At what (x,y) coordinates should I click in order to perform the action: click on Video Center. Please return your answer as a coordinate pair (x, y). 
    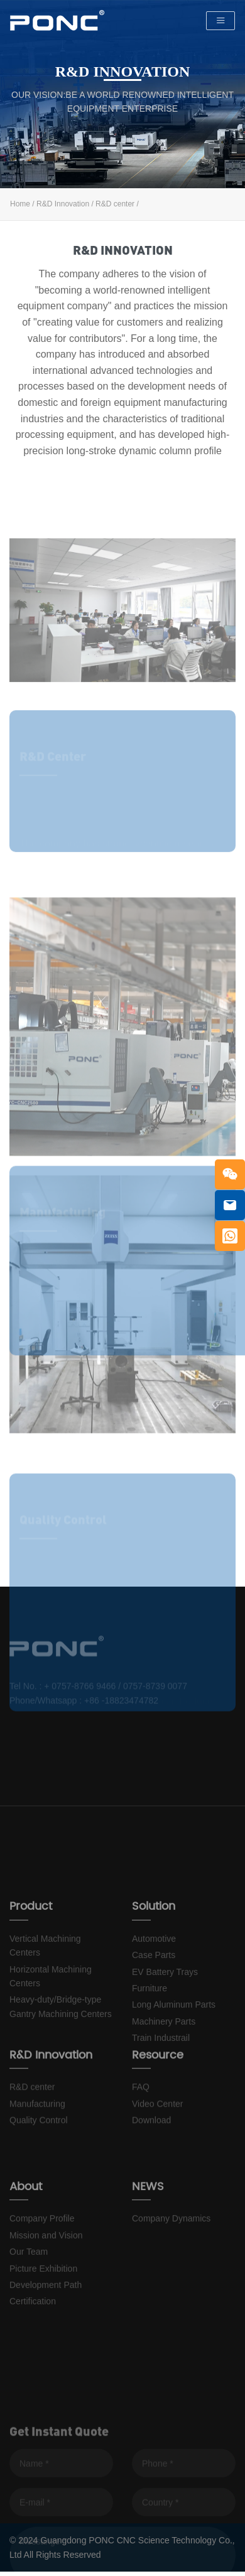
    Looking at the image, I should click on (157, 2137).